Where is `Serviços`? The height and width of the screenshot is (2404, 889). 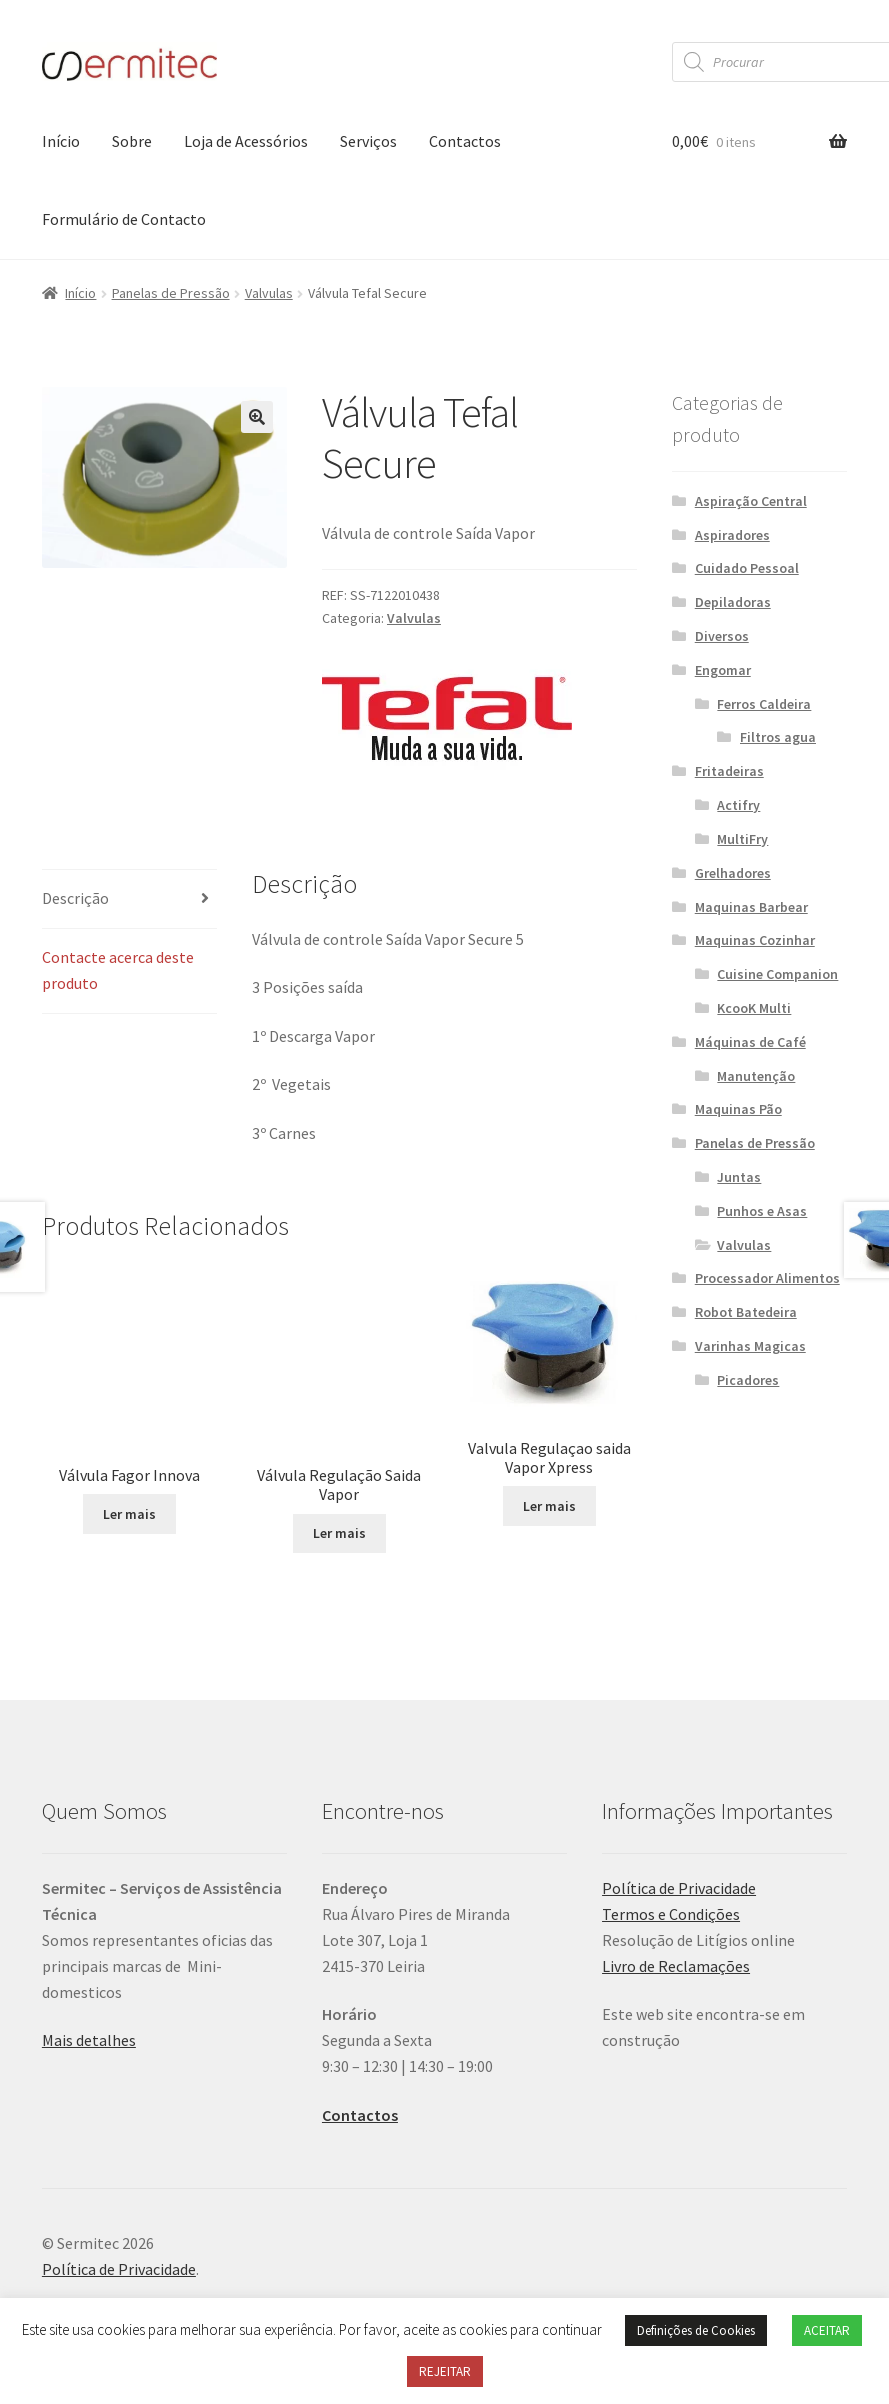 Serviços is located at coordinates (368, 141).